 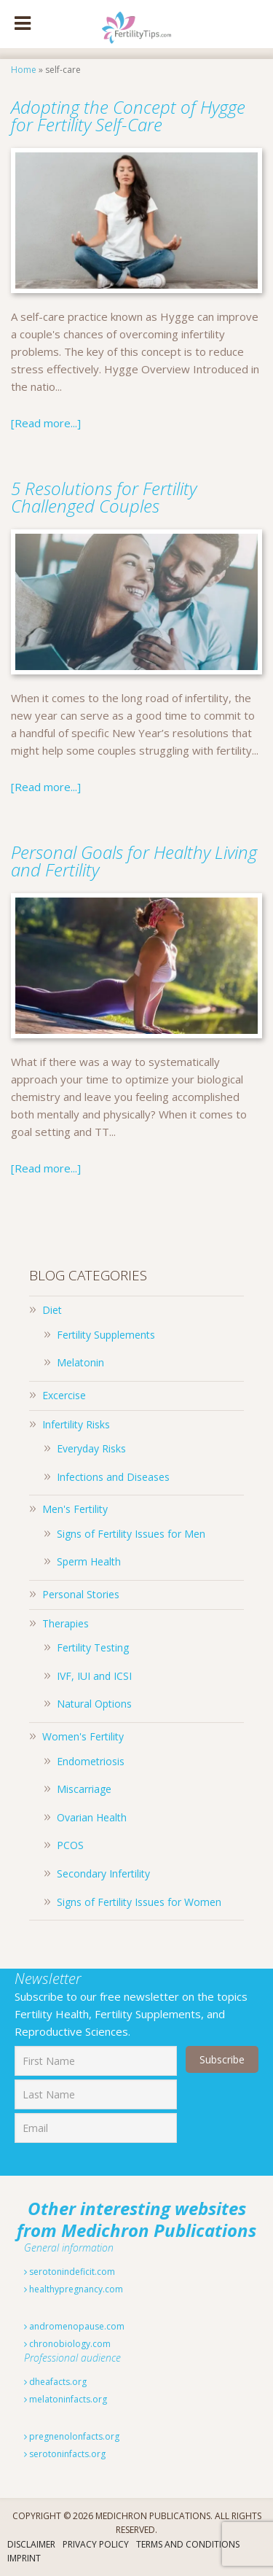 What do you see at coordinates (83, 1736) in the screenshot?
I see `Women's Fertility` at bounding box center [83, 1736].